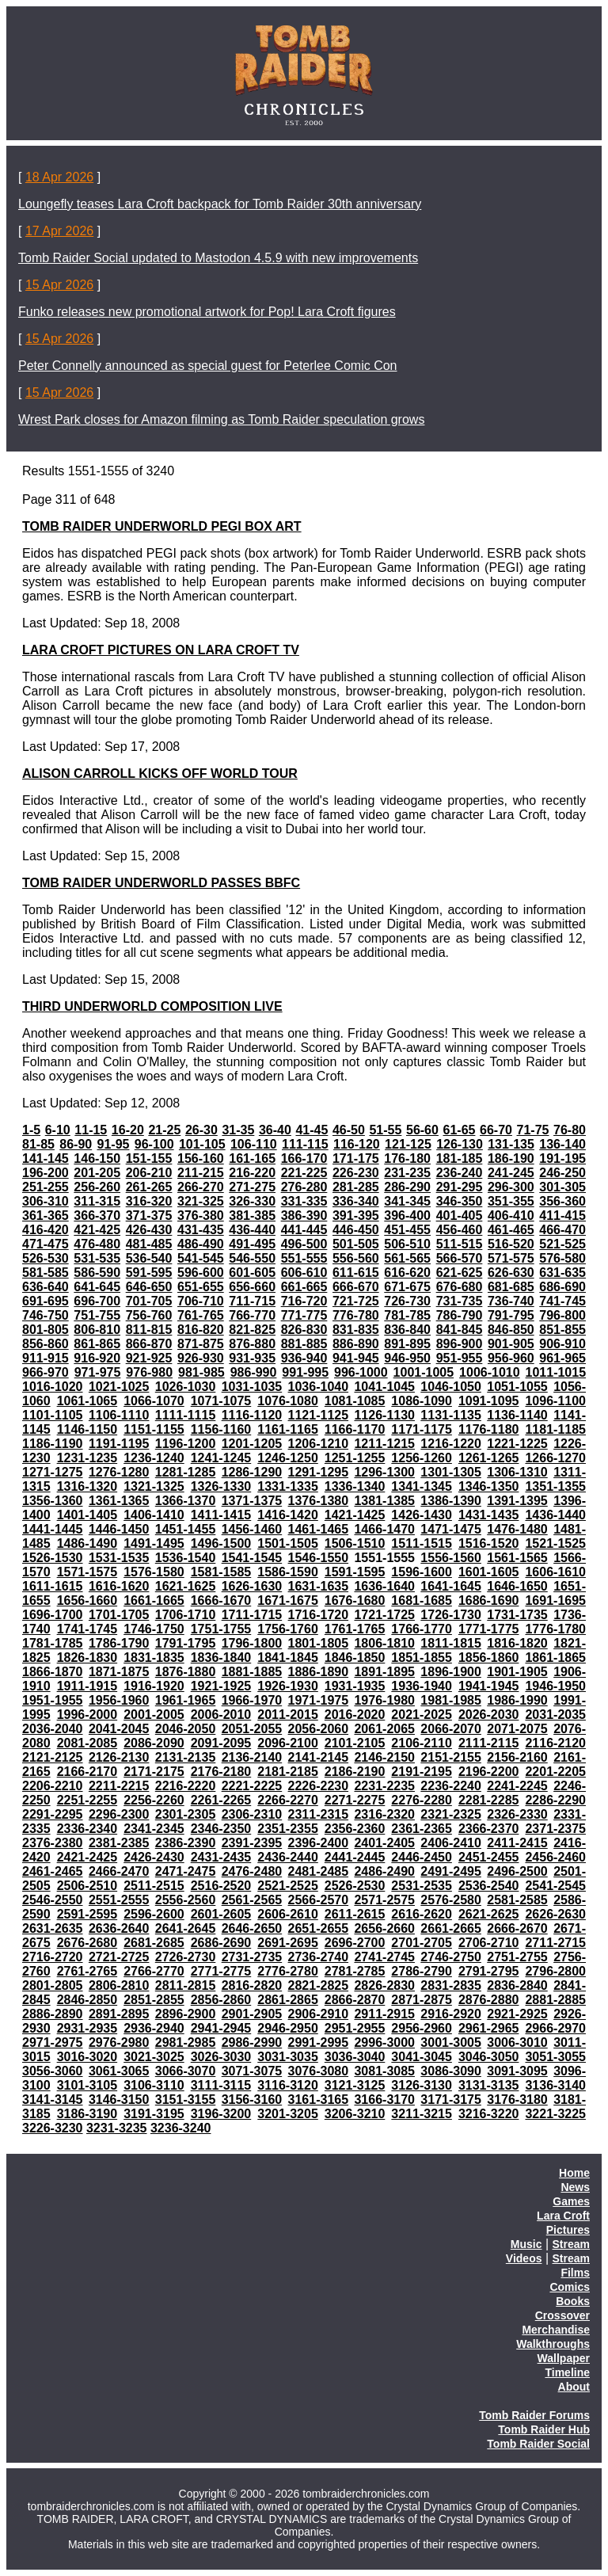  I want to click on 1751-1755, so click(221, 1629).